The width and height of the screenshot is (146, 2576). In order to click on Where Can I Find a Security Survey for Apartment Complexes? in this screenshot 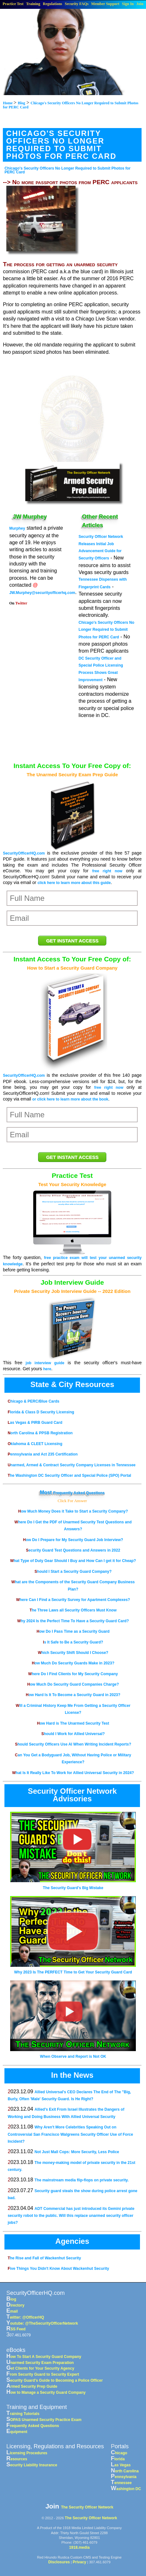, I will do `click(73, 1600)`.